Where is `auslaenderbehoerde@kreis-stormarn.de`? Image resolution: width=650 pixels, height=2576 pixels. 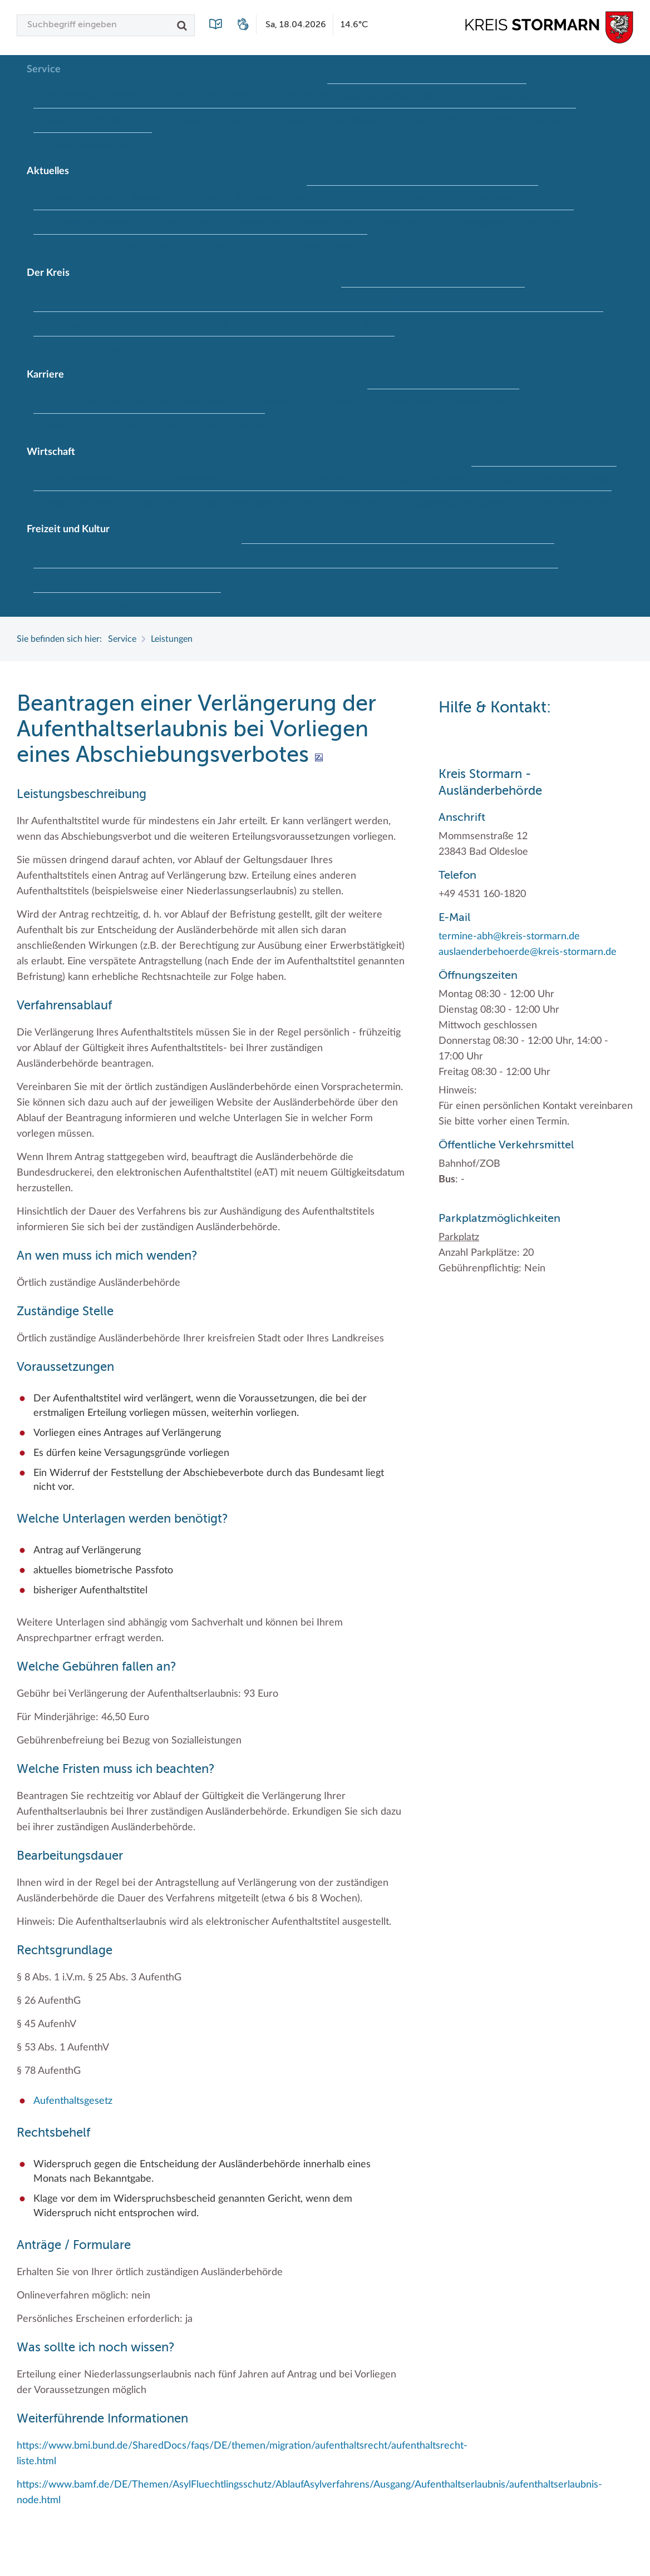
auslaenderbehoerde@kreis-stormarn.de is located at coordinates (528, 952).